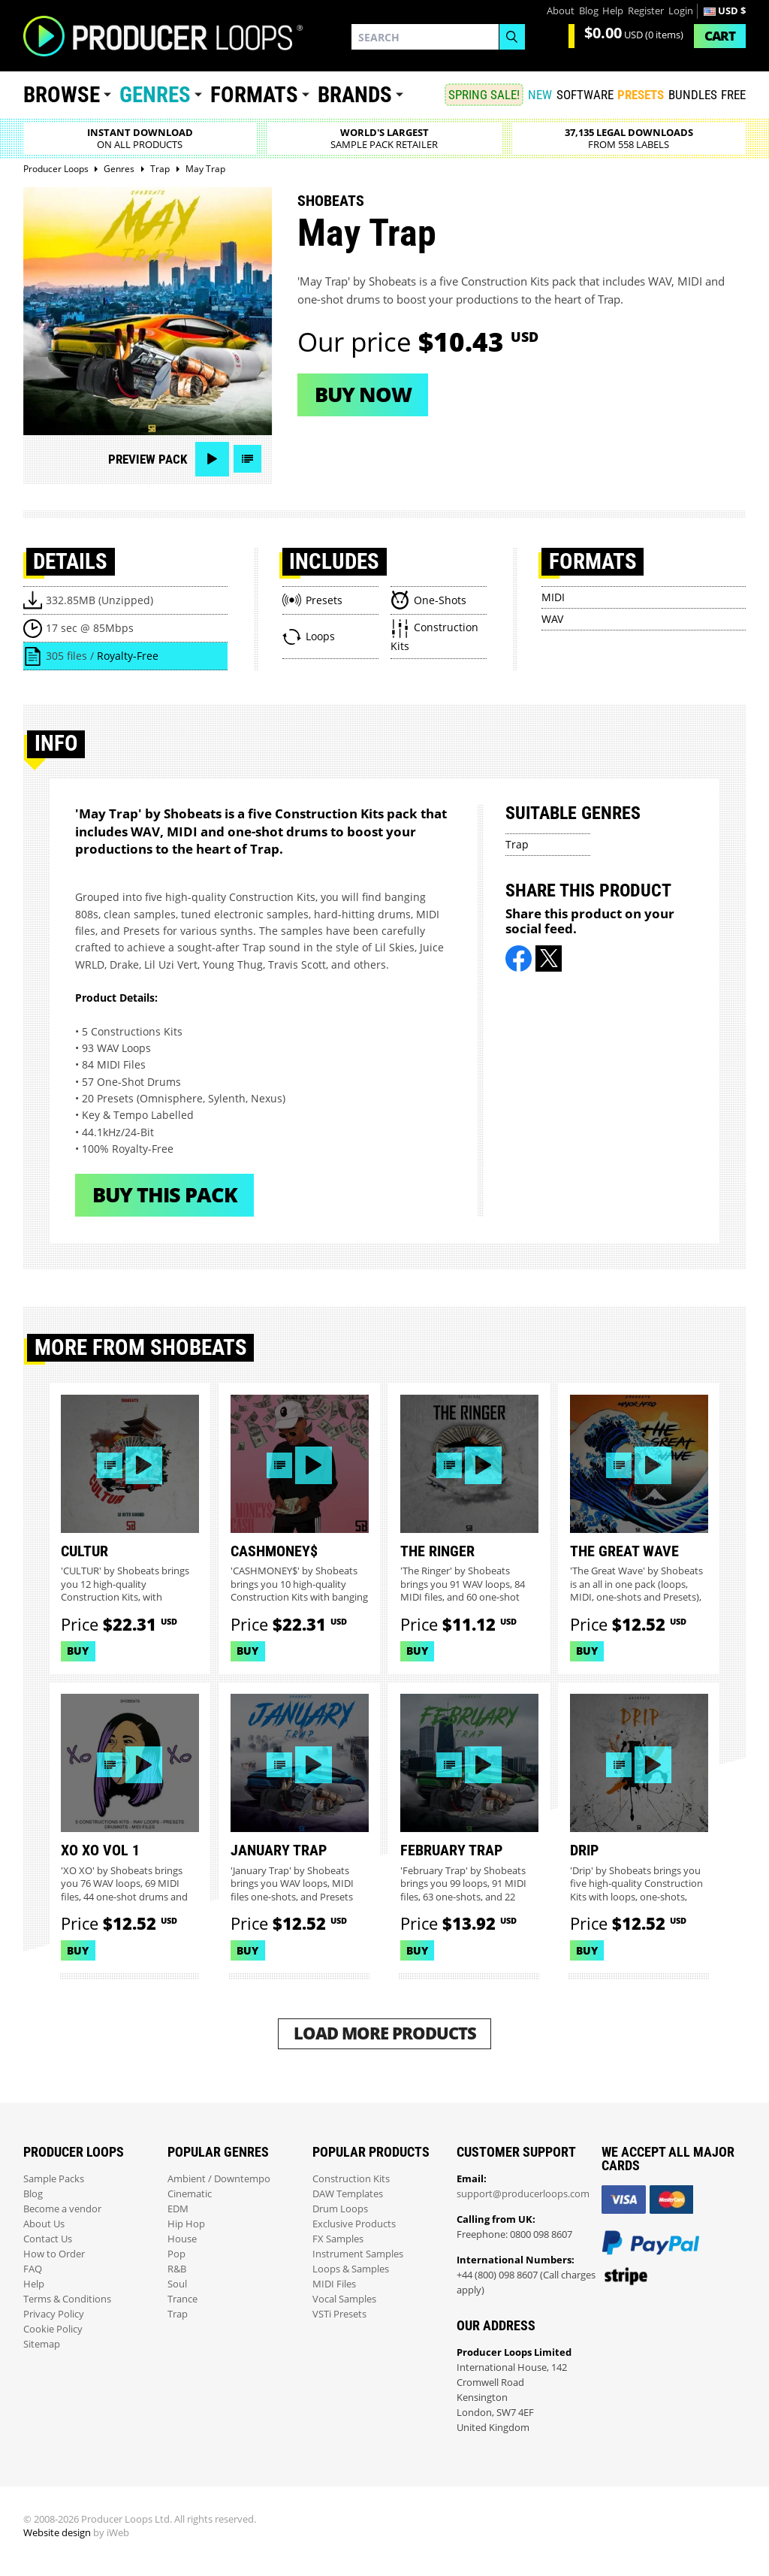 The height and width of the screenshot is (2576, 769). I want to click on Genres, so click(155, 94).